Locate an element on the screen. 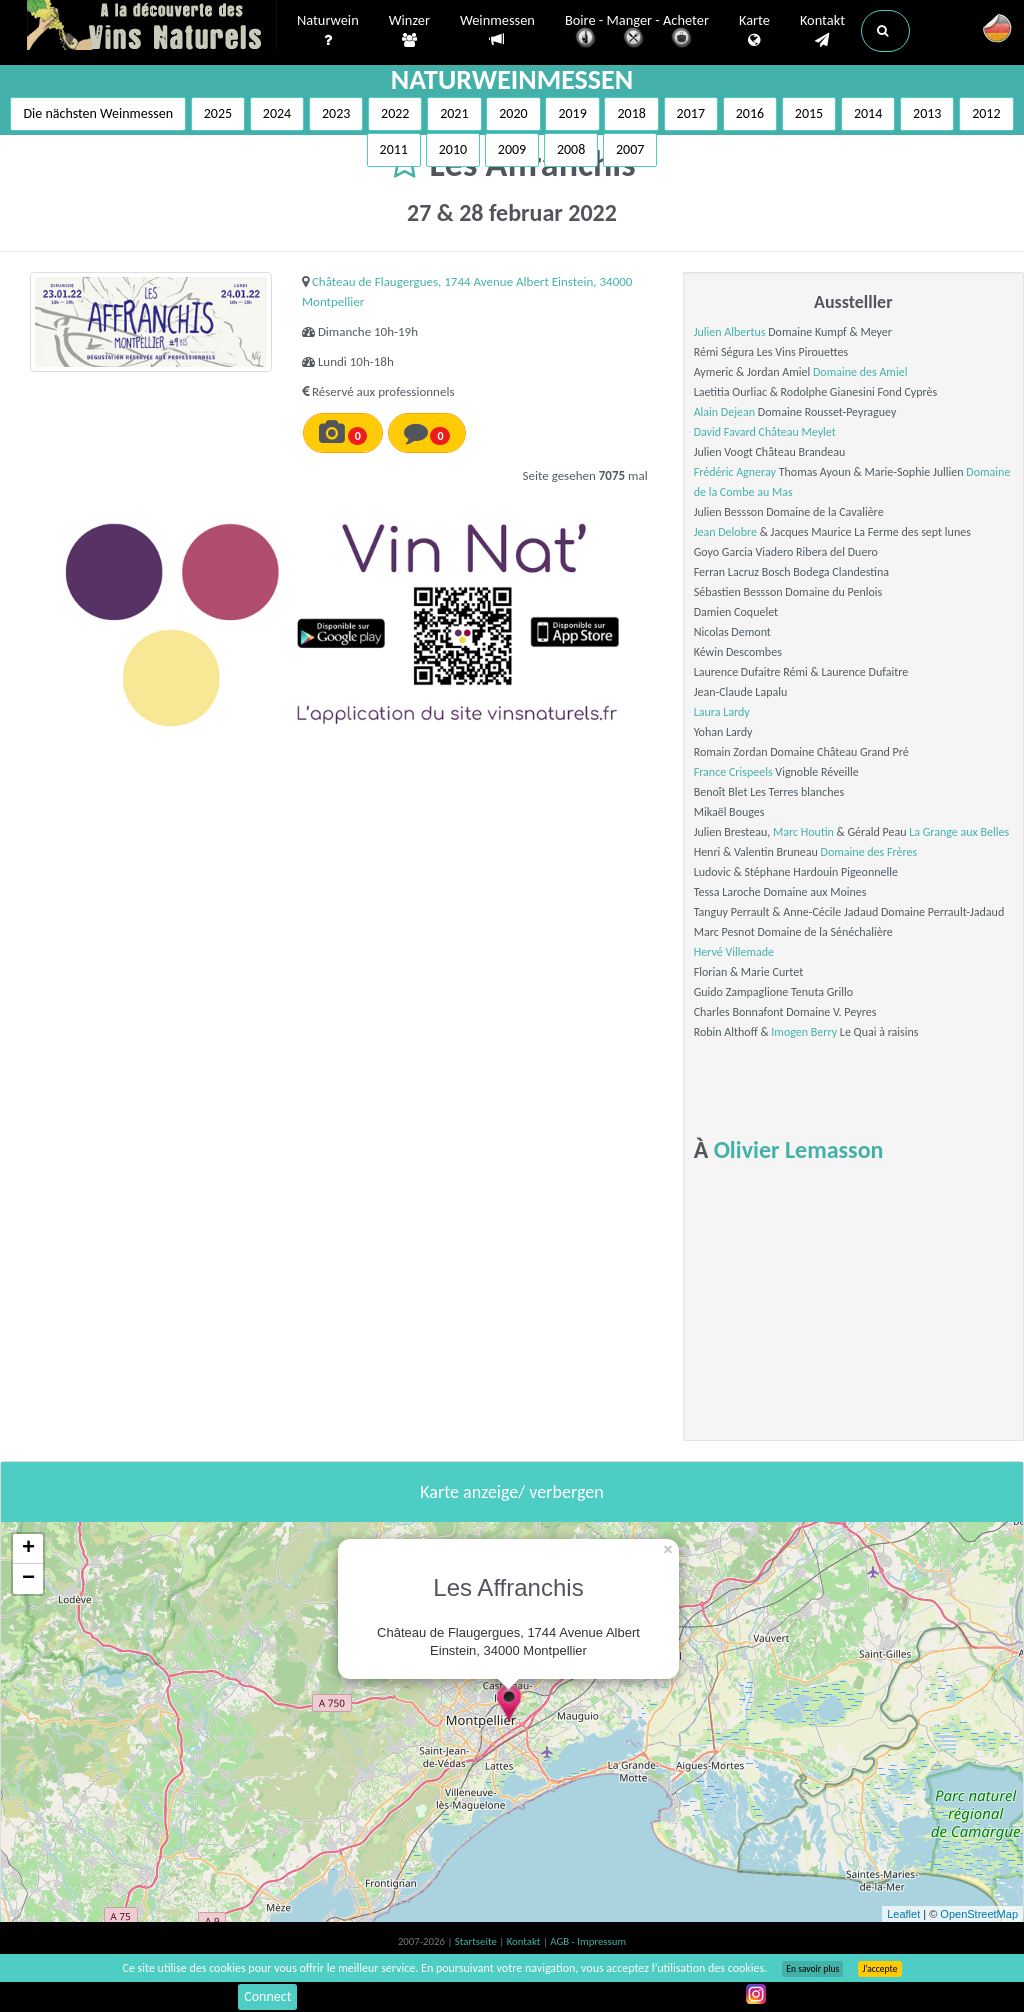 This screenshot has height=2012, width=1024. 2015 is located at coordinates (809, 113).